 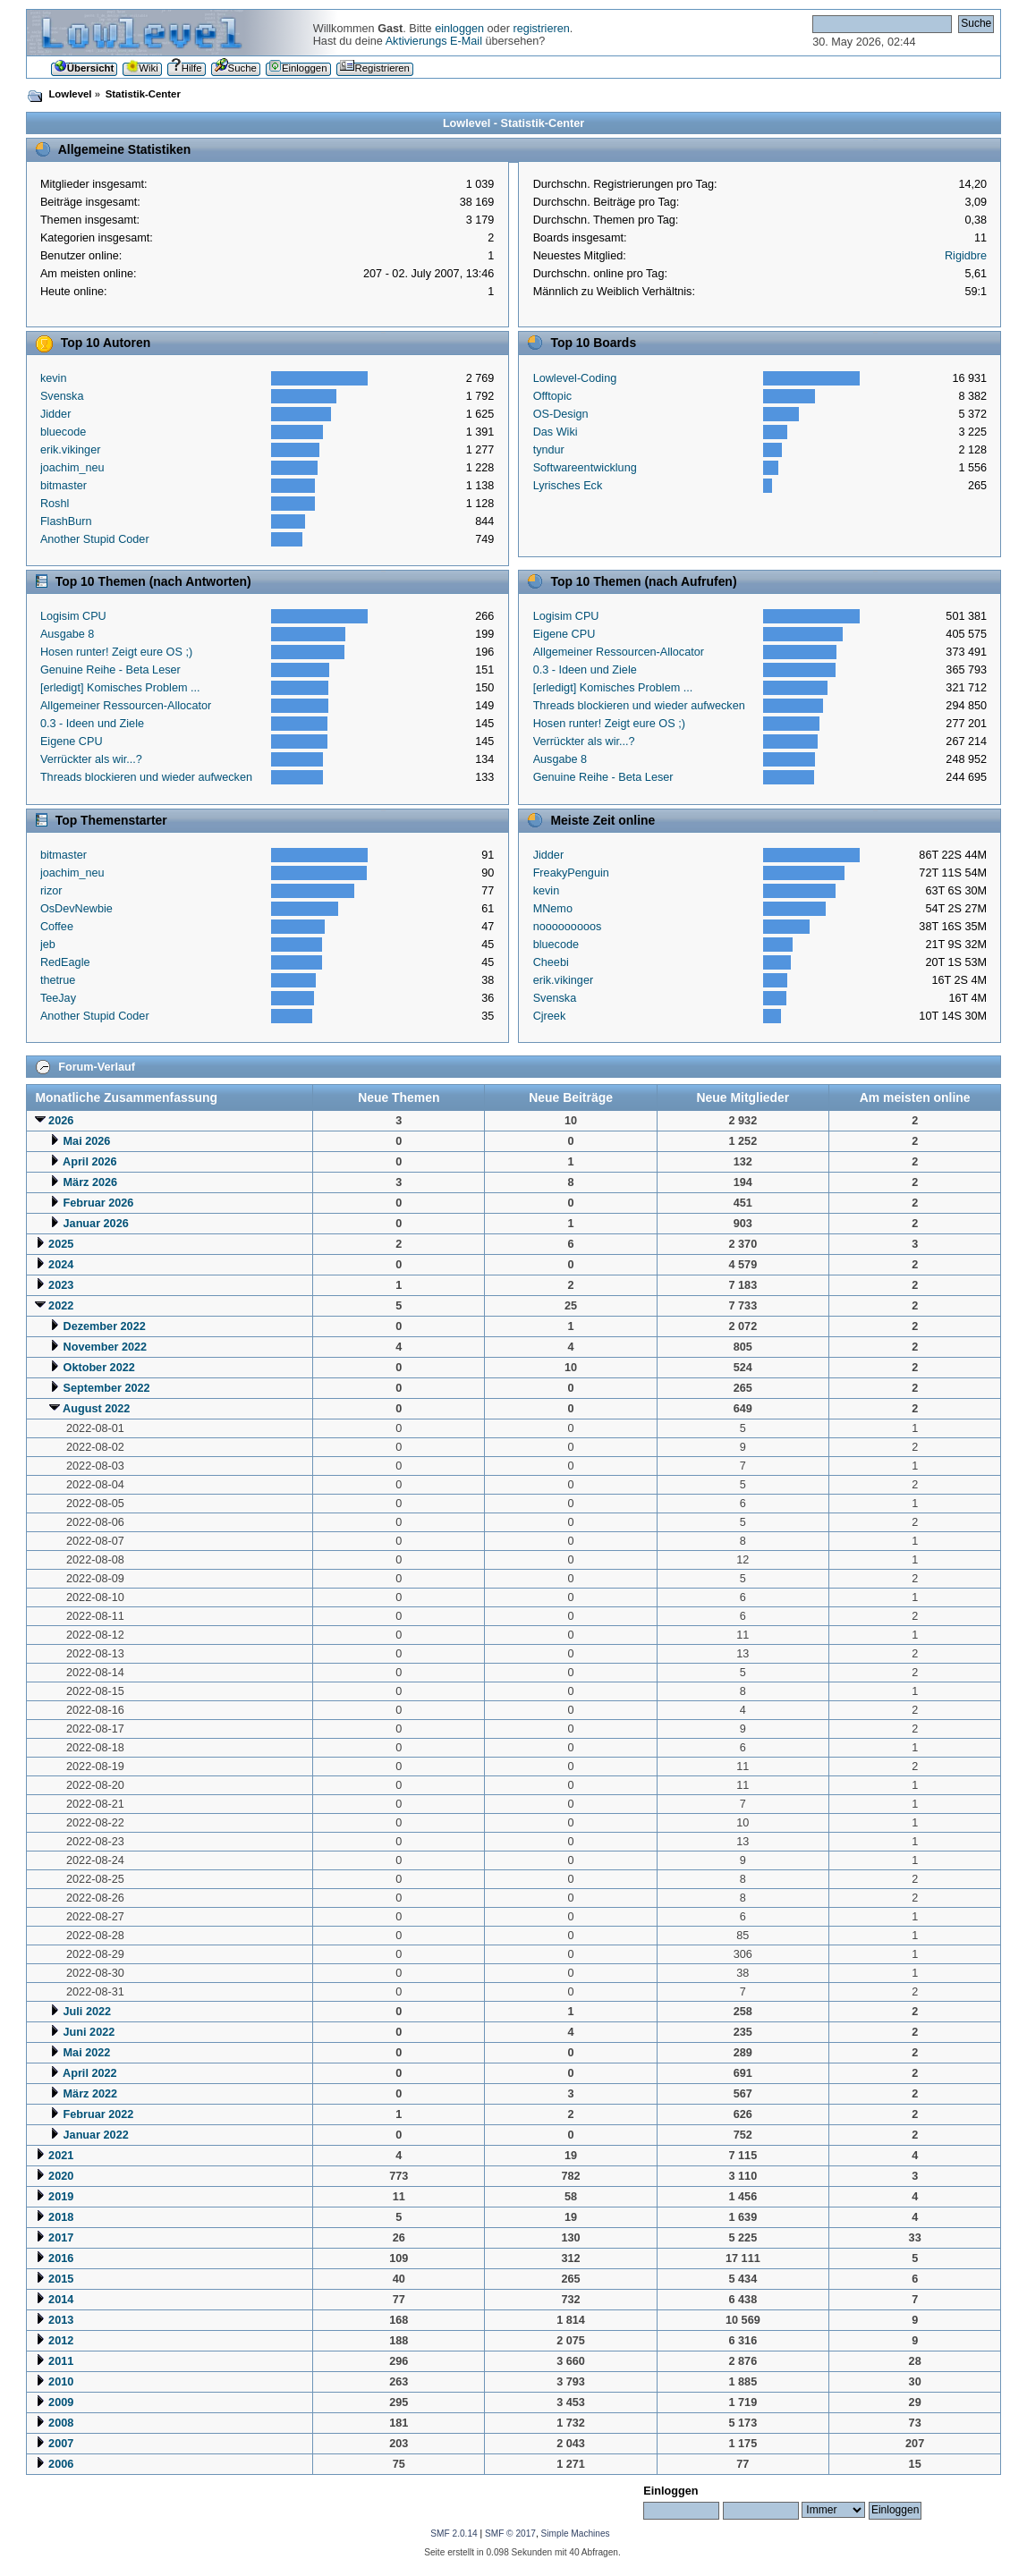 What do you see at coordinates (51, 891) in the screenshot?
I see `rizor` at bounding box center [51, 891].